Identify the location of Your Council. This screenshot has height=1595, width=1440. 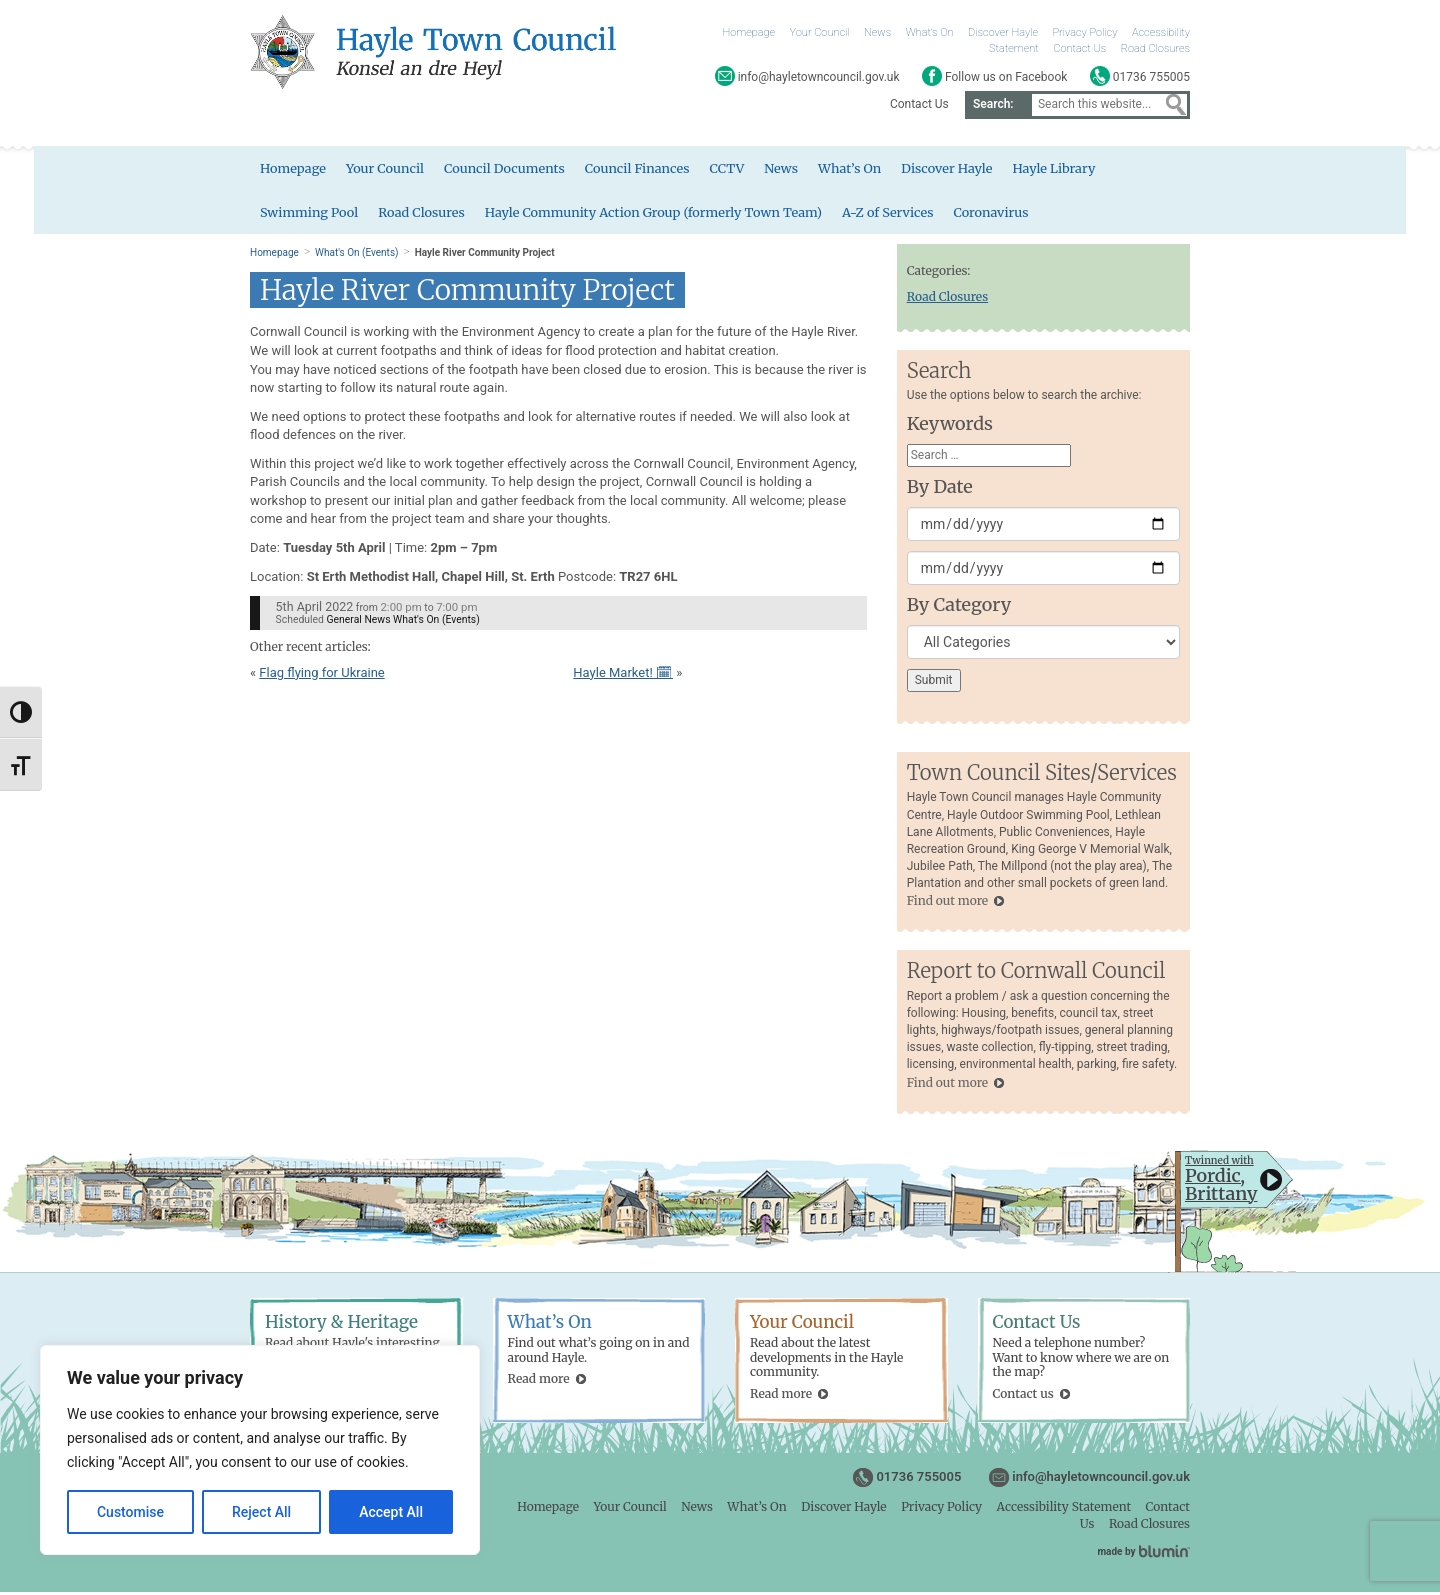
(820, 32).